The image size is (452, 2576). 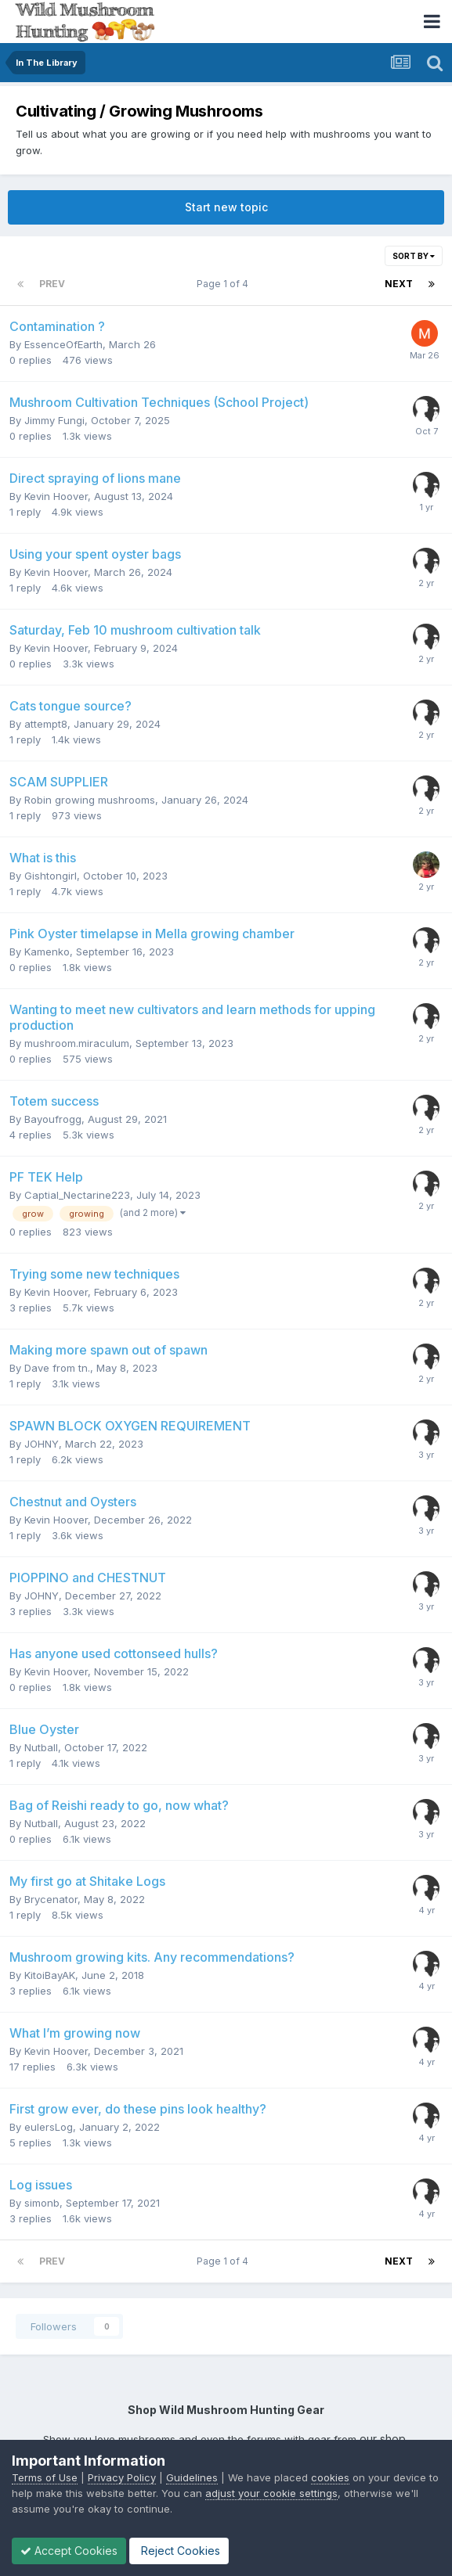 What do you see at coordinates (122, 2477) in the screenshot?
I see `Privacy Policy` at bounding box center [122, 2477].